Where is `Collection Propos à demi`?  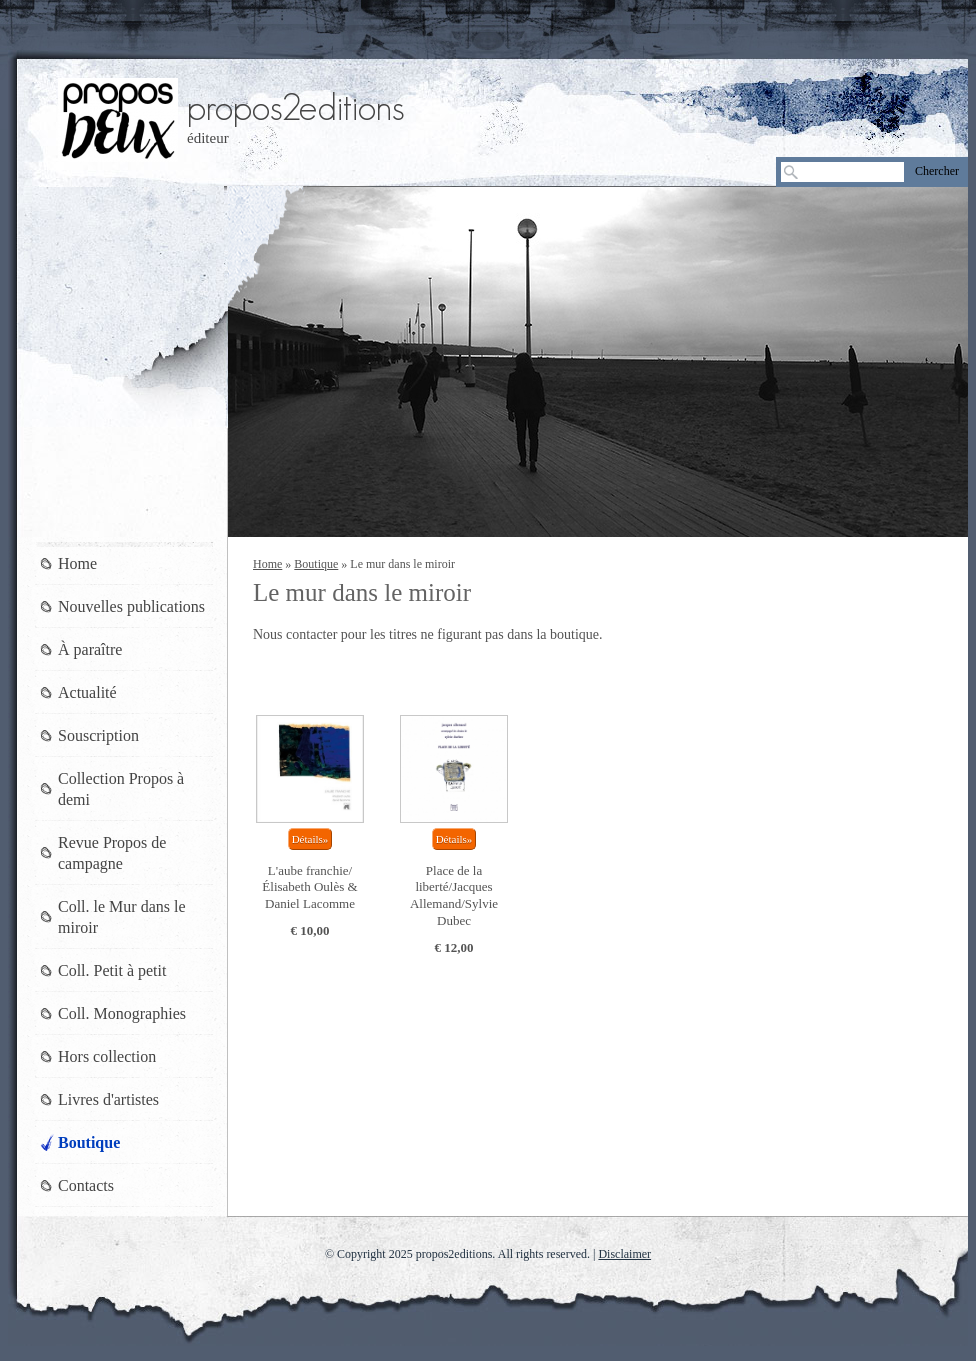 Collection Propos à demi is located at coordinates (121, 789).